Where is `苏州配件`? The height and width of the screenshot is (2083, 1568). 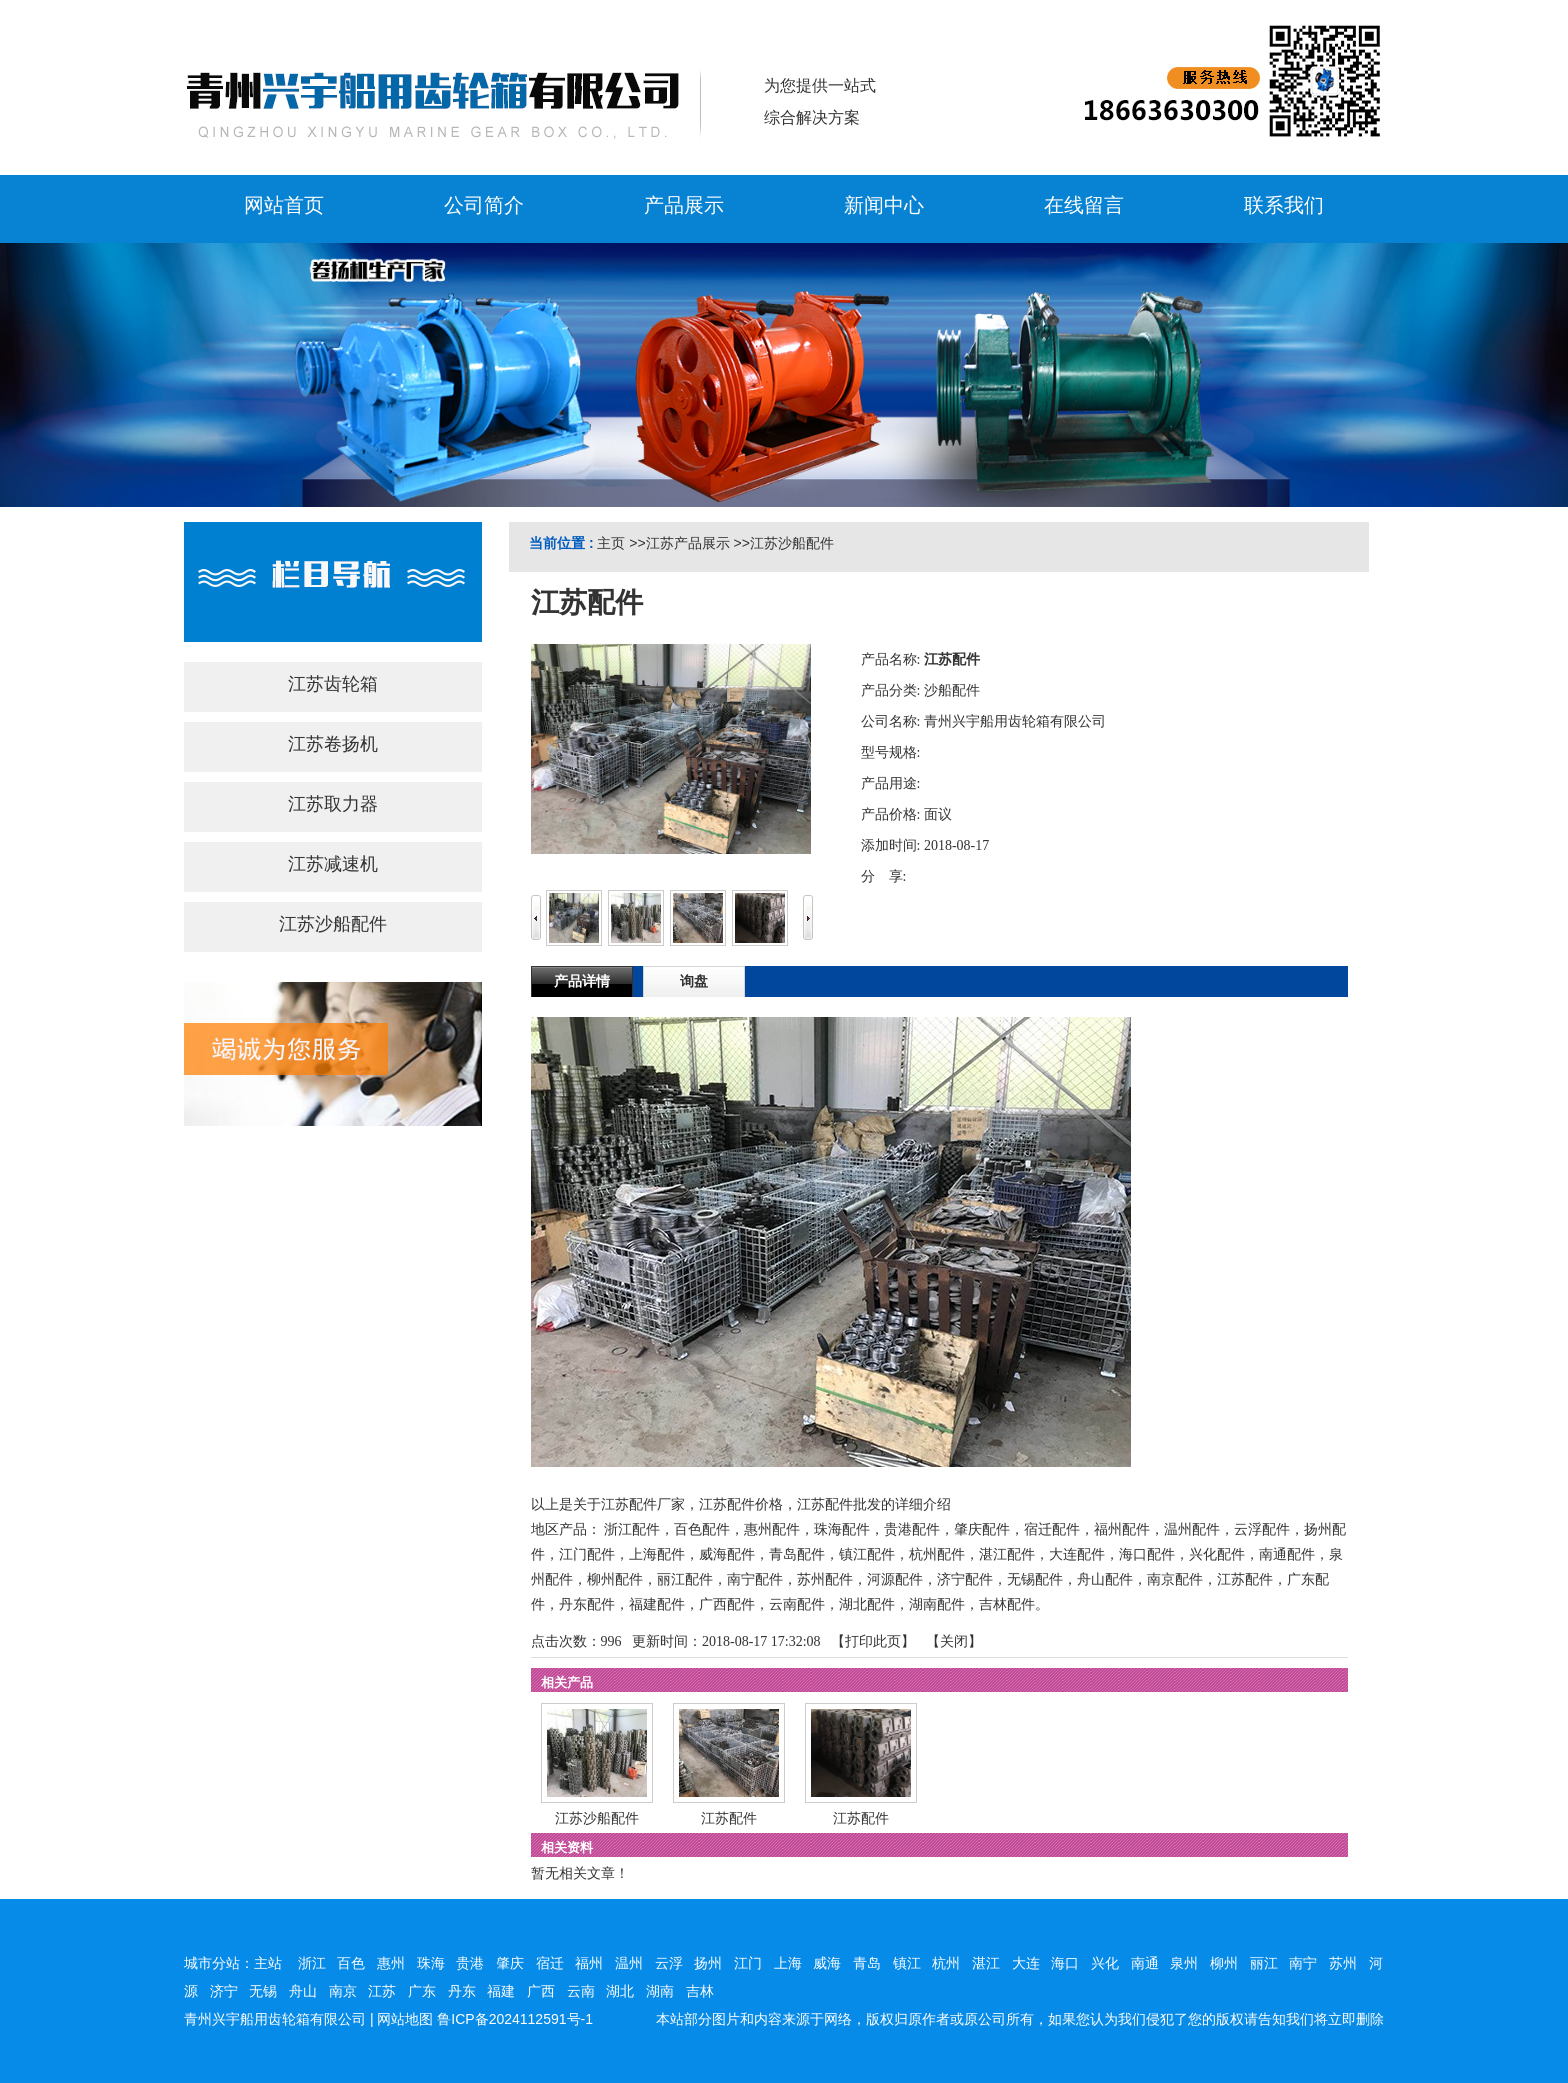 苏州配件 is located at coordinates (825, 1579).